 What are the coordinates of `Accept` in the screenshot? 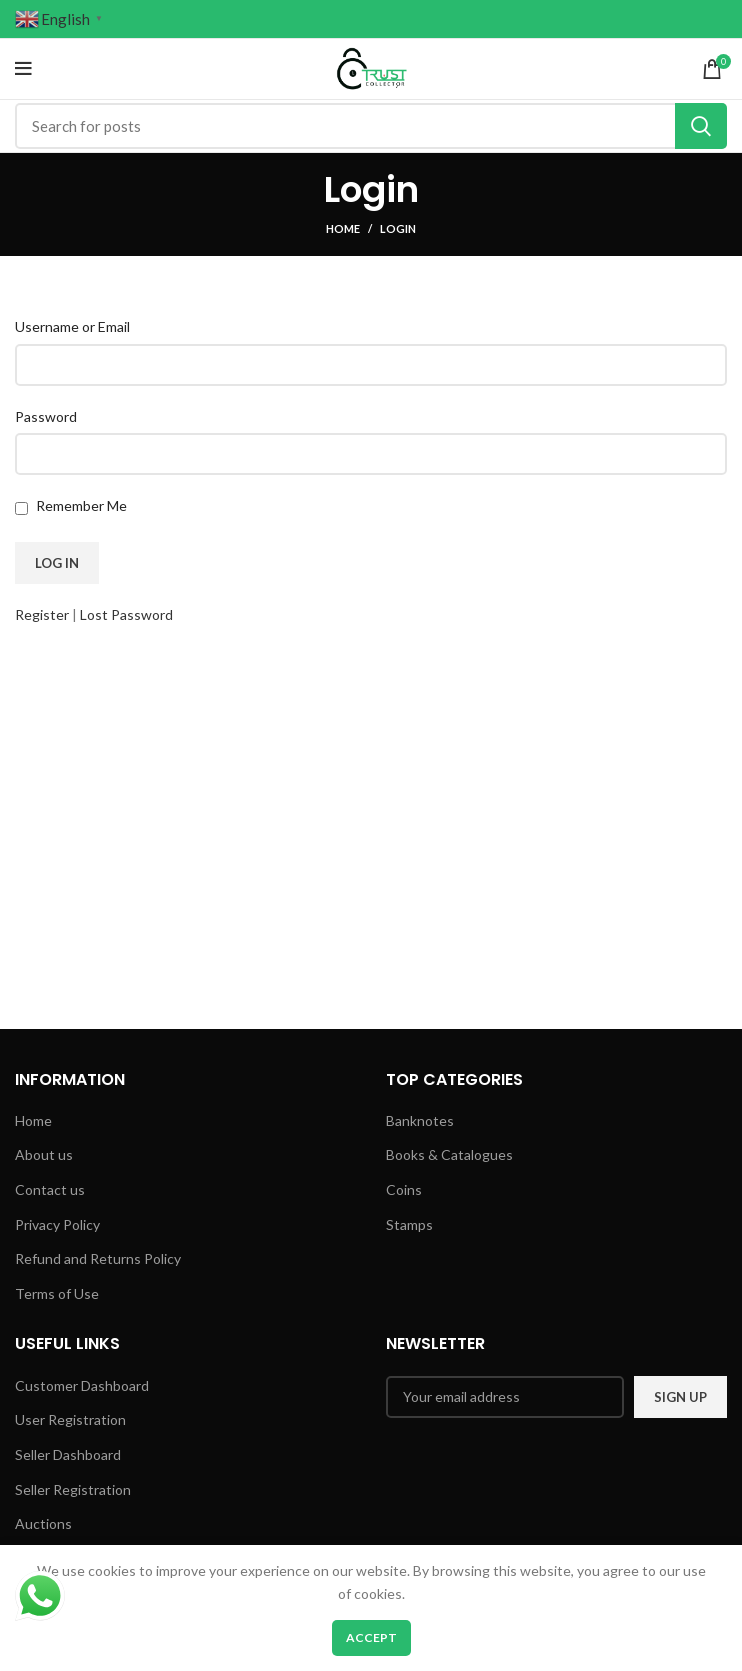 It's located at (371, 1637).